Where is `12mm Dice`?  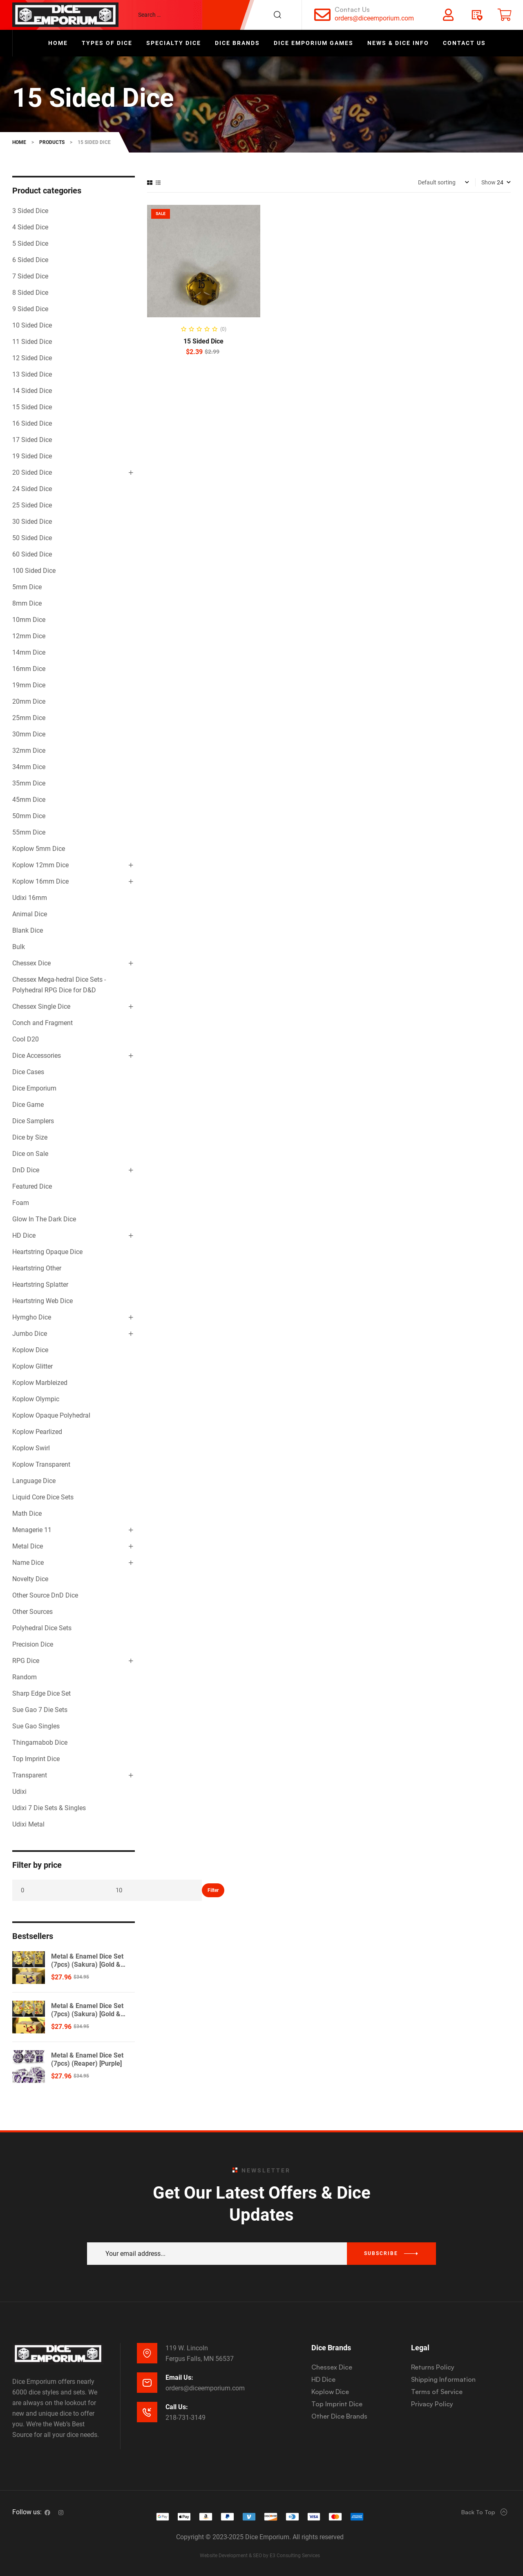 12mm Dice is located at coordinates (28, 636).